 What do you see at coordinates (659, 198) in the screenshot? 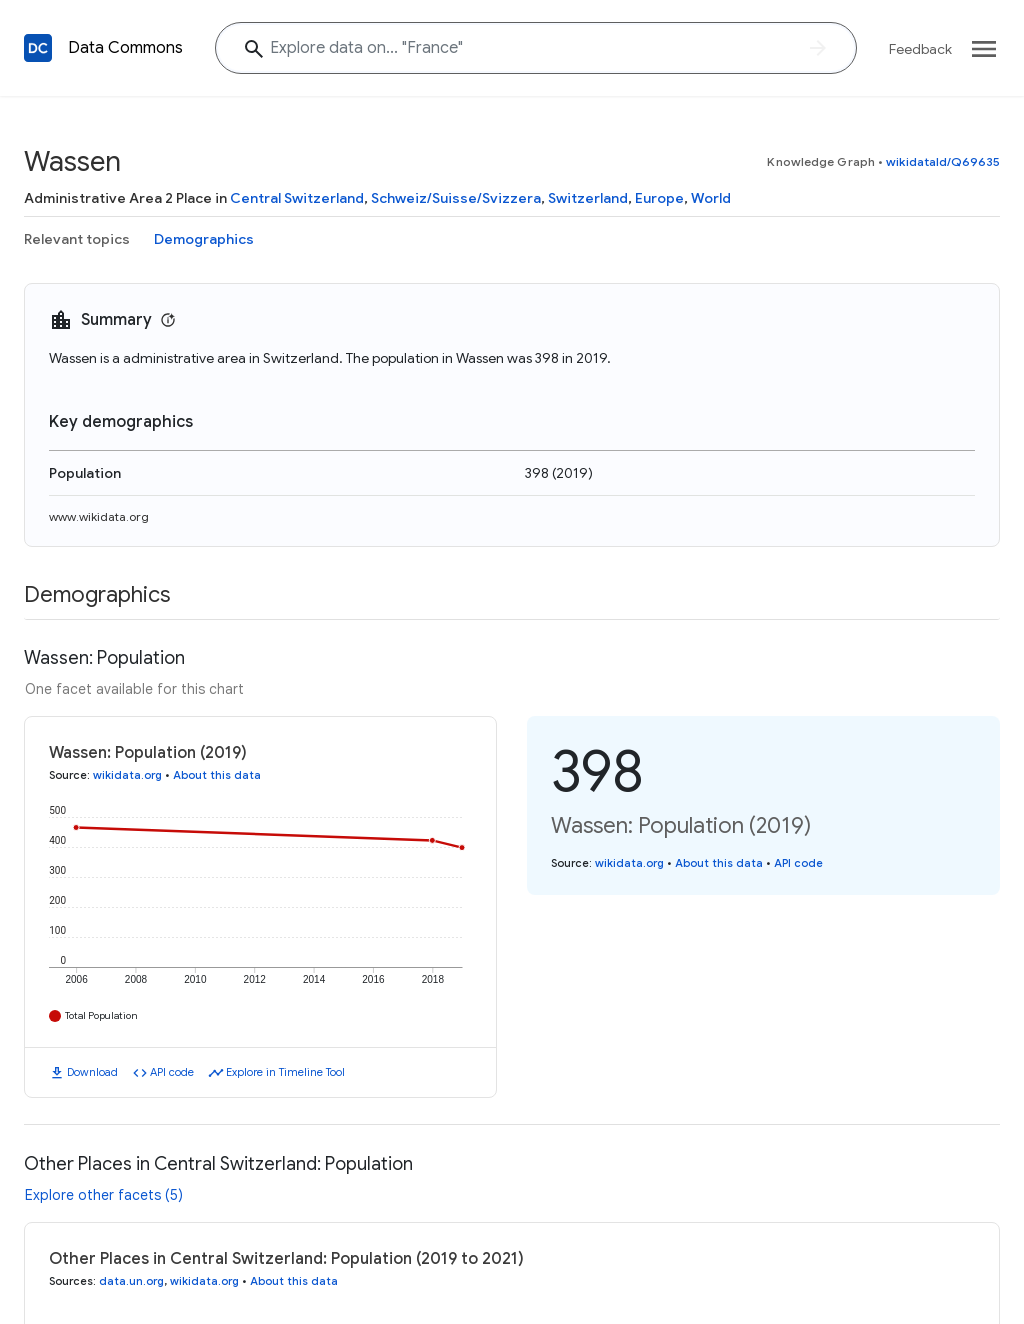
I see `Europe` at bounding box center [659, 198].